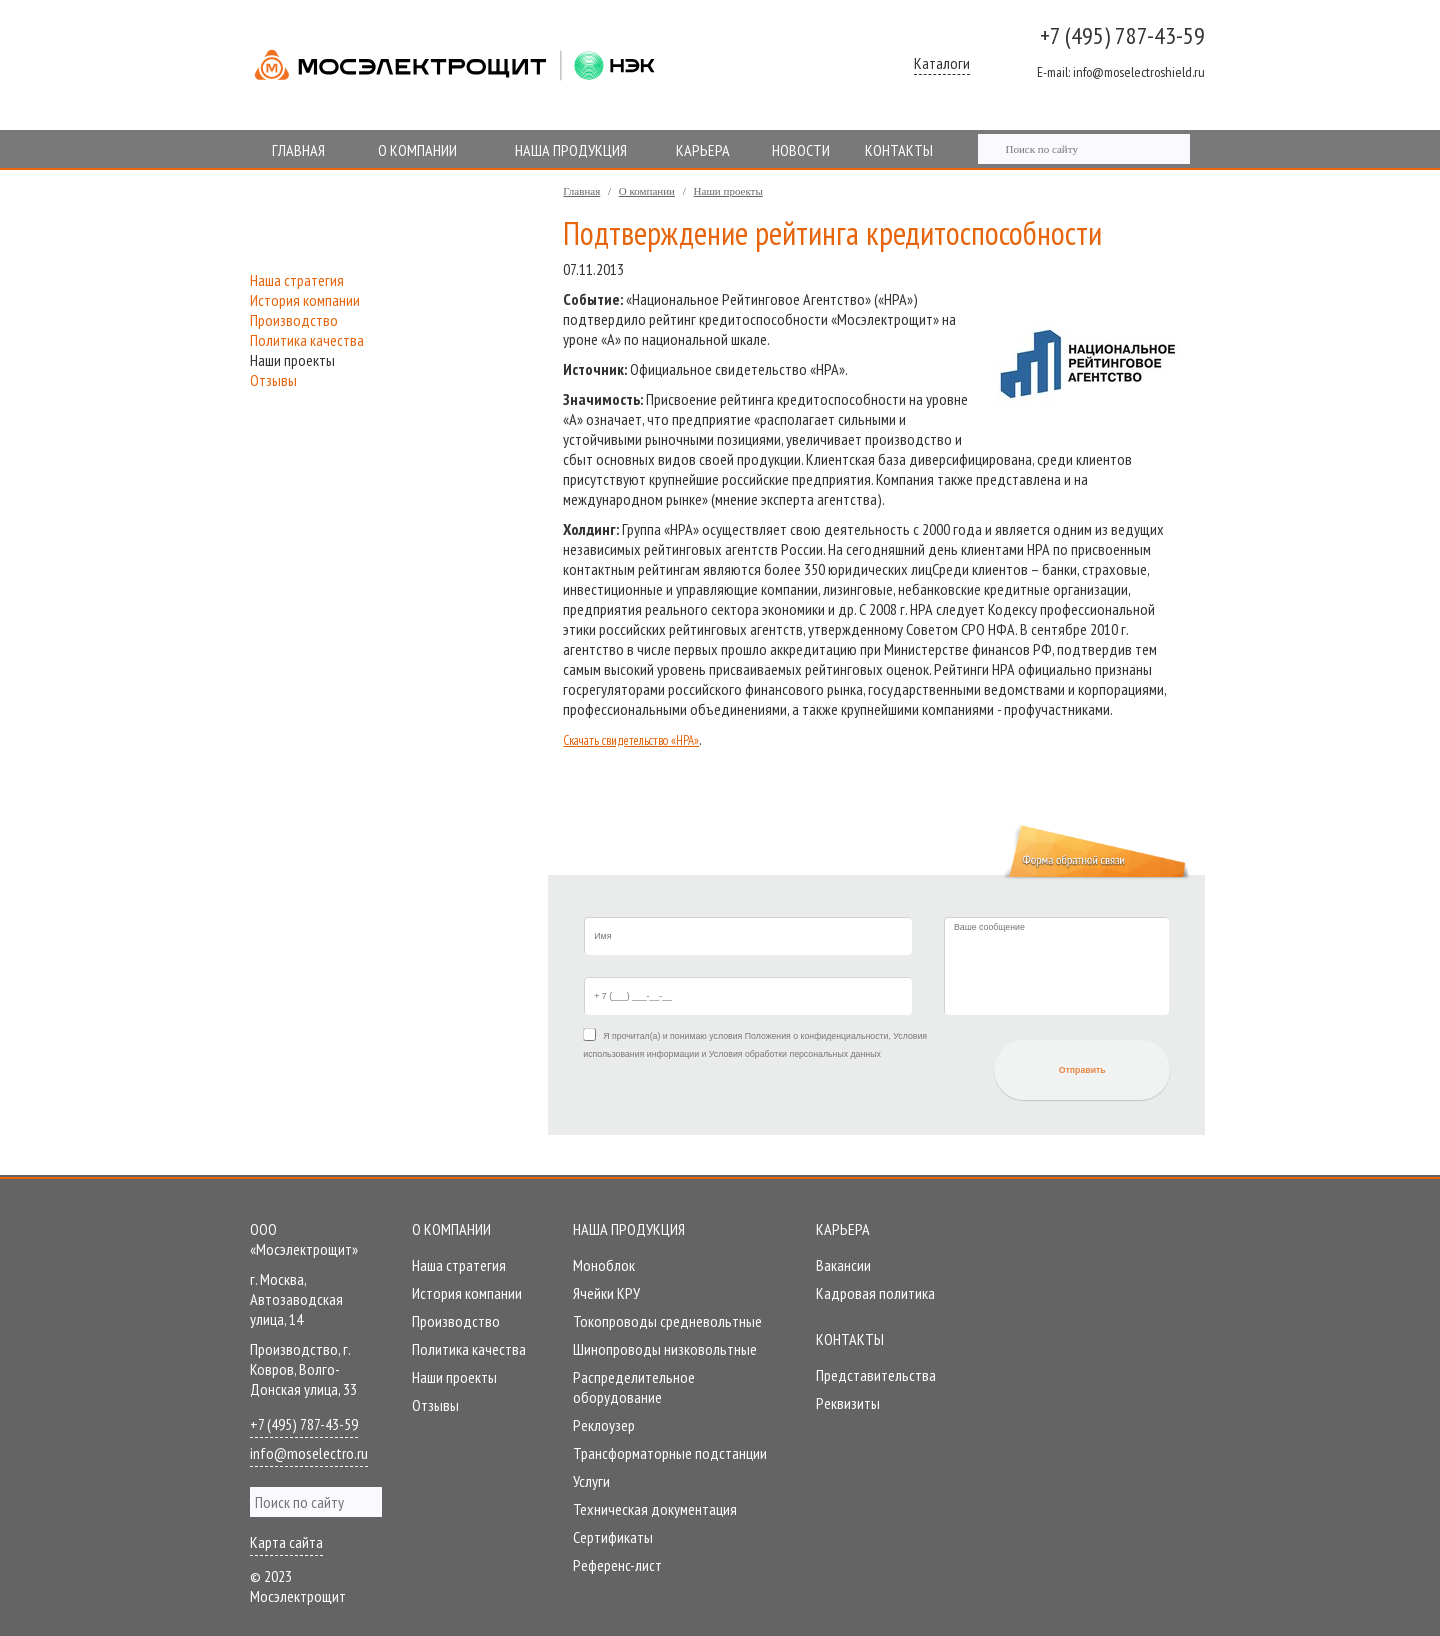  What do you see at coordinates (655, 1509) in the screenshot?
I see `Техническая документация` at bounding box center [655, 1509].